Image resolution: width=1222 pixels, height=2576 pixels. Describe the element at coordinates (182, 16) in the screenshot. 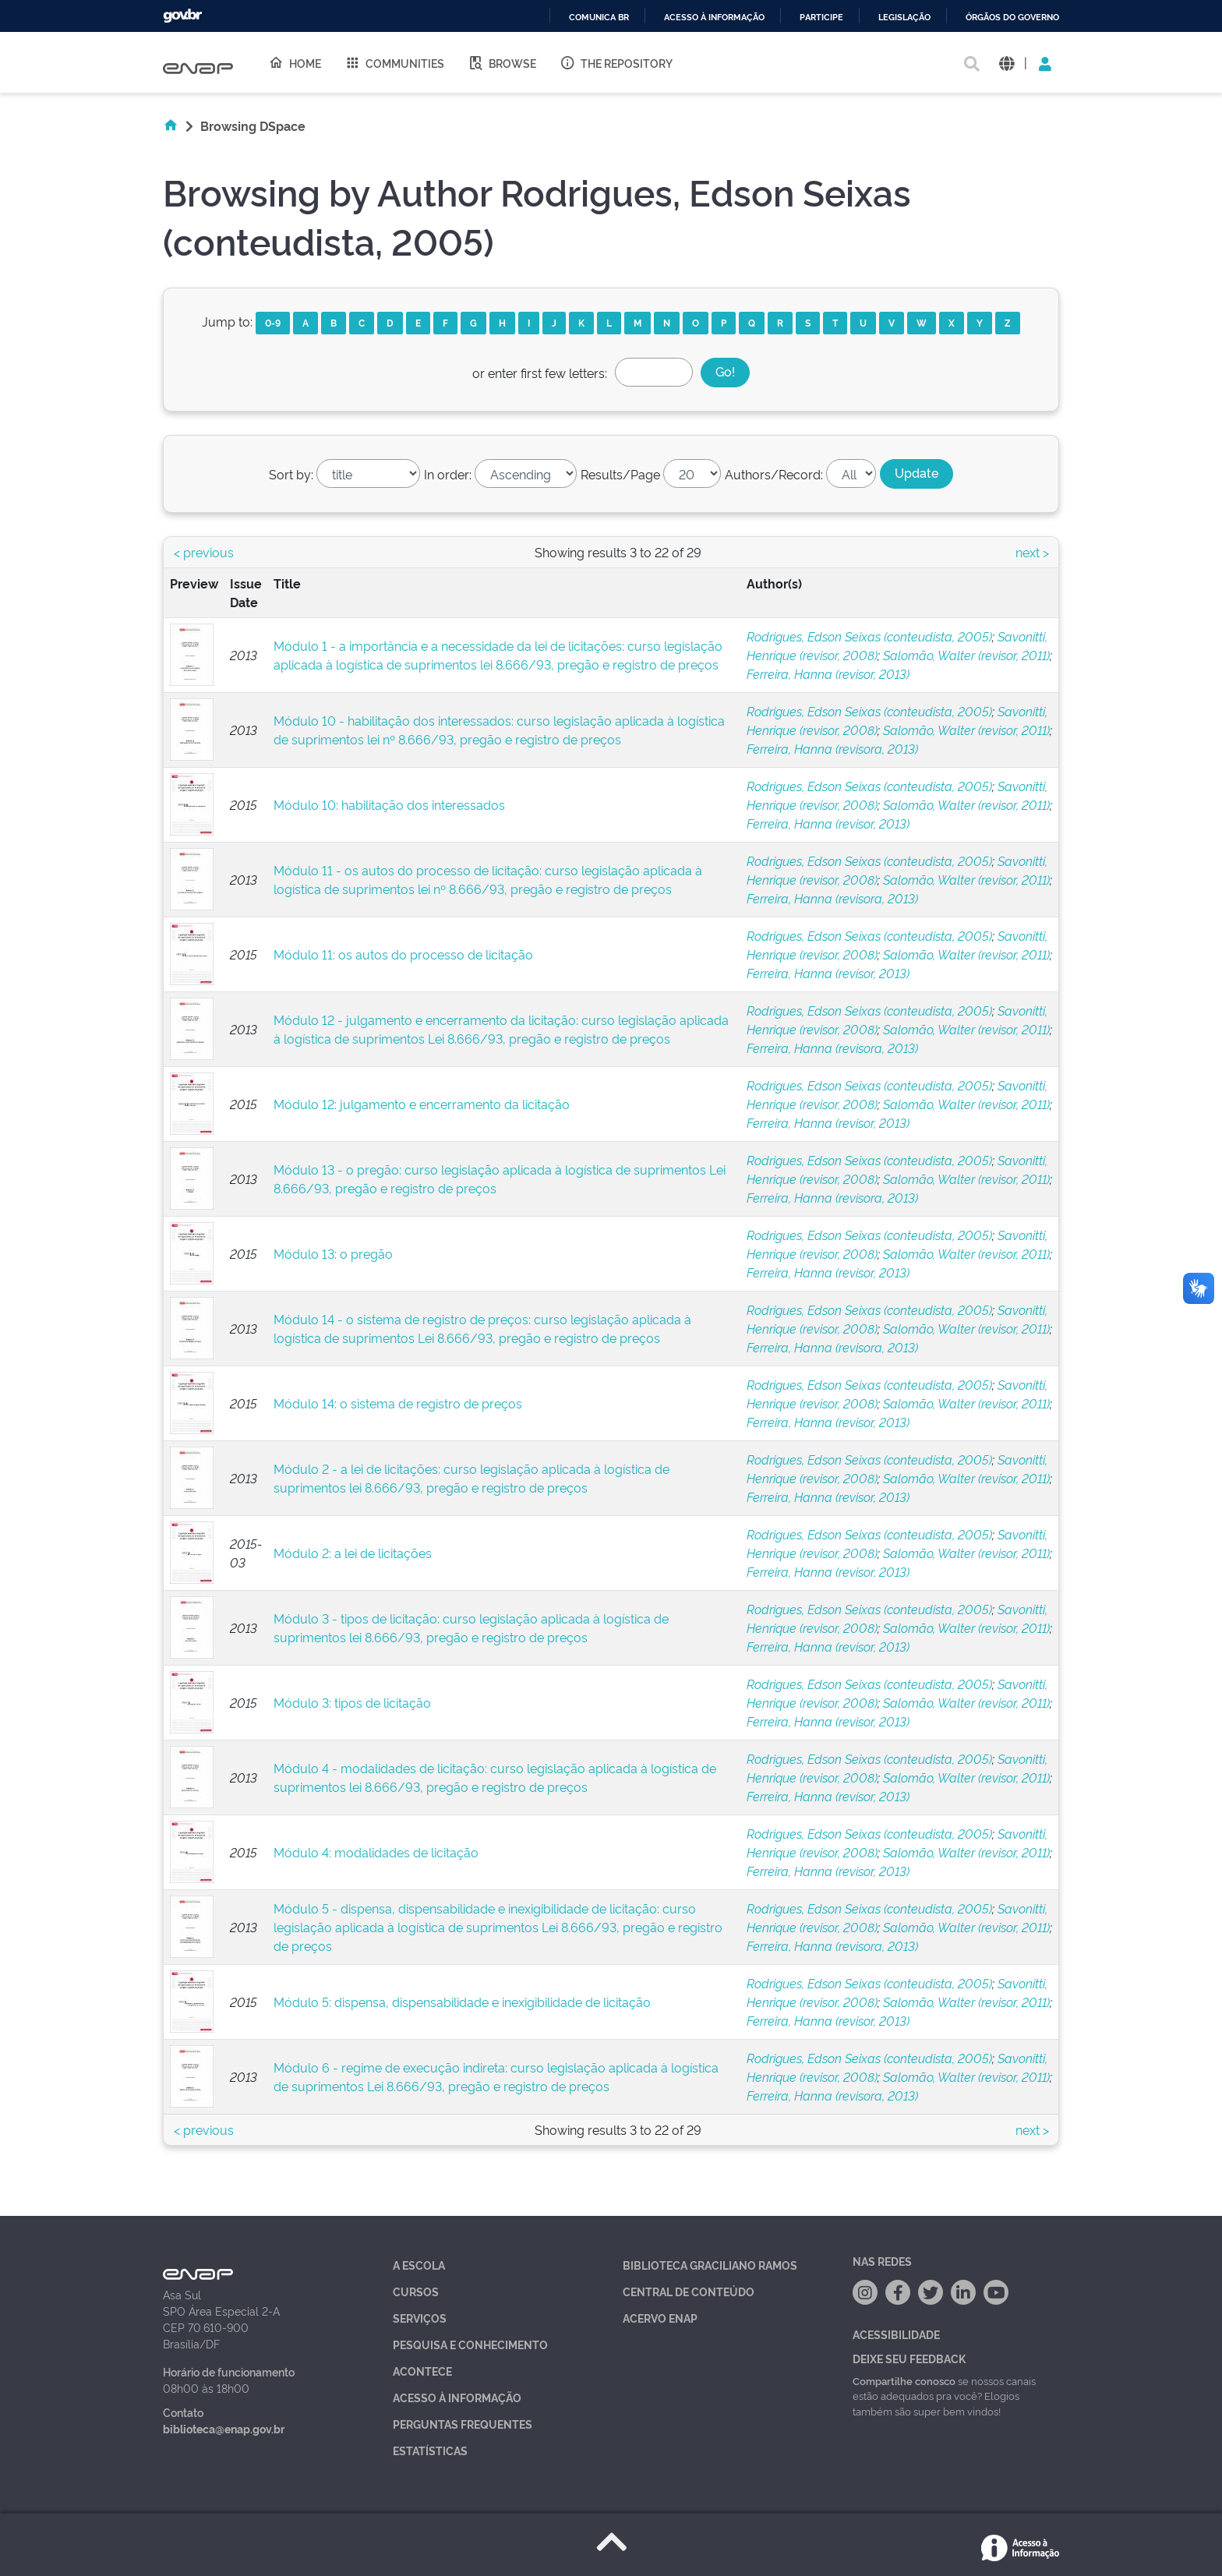

I see `GovBR` at that location.